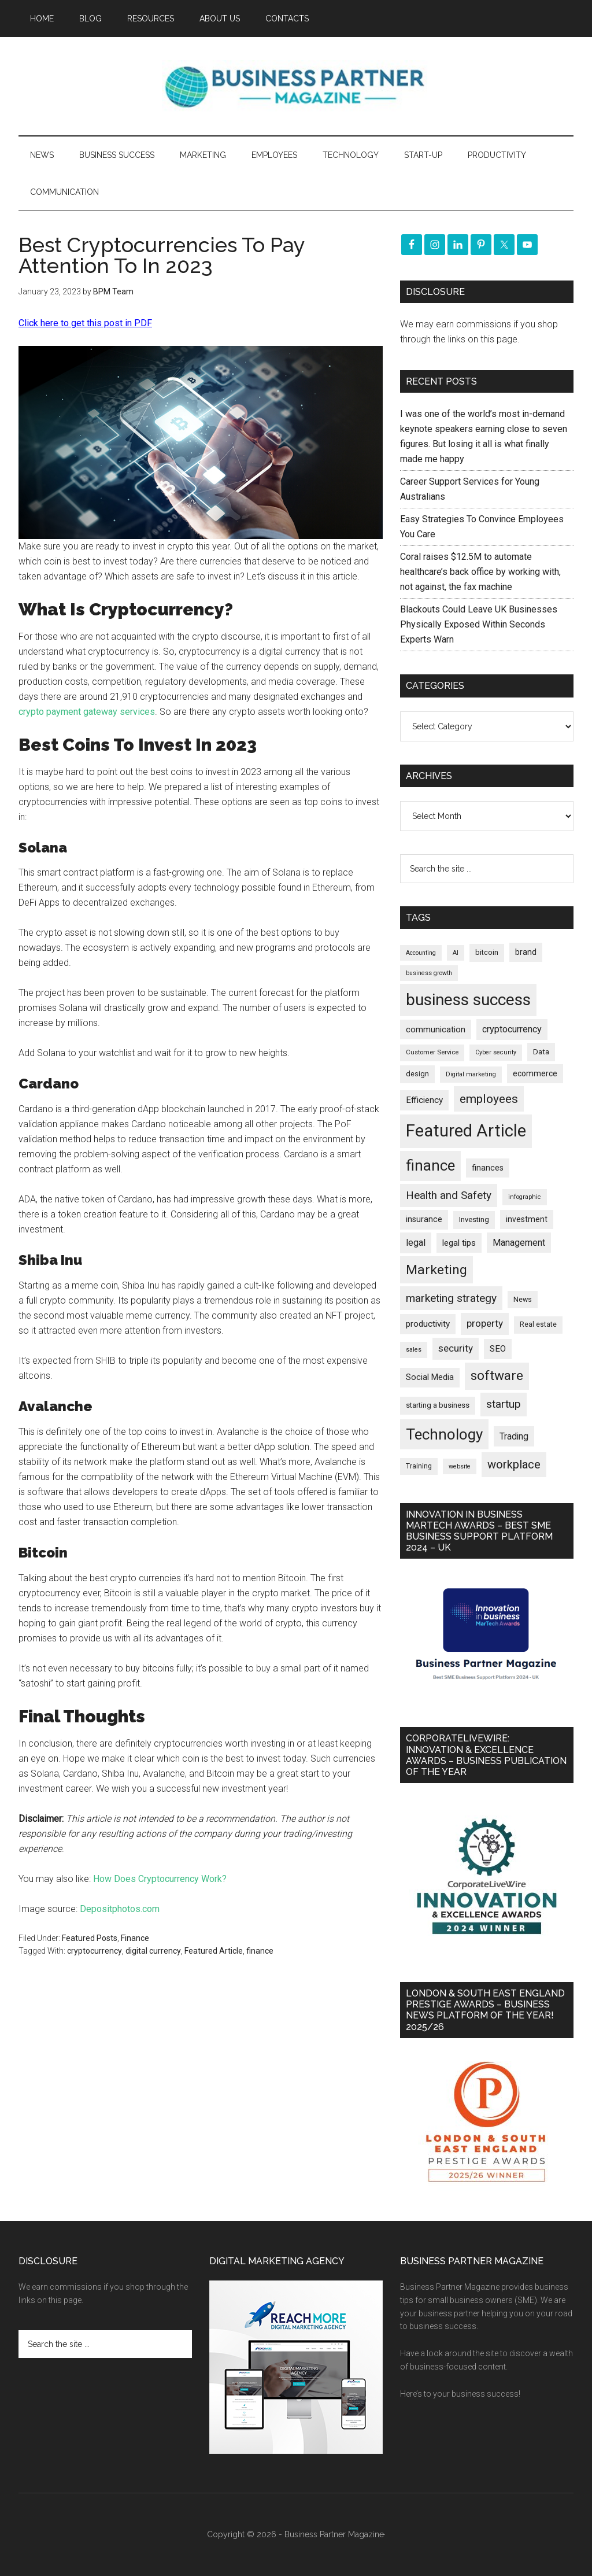 The image size is (592, 2576). Describe the element at coordinates (497, 1375) in the screenshot. I see `software [software (826 items)]` at that location.